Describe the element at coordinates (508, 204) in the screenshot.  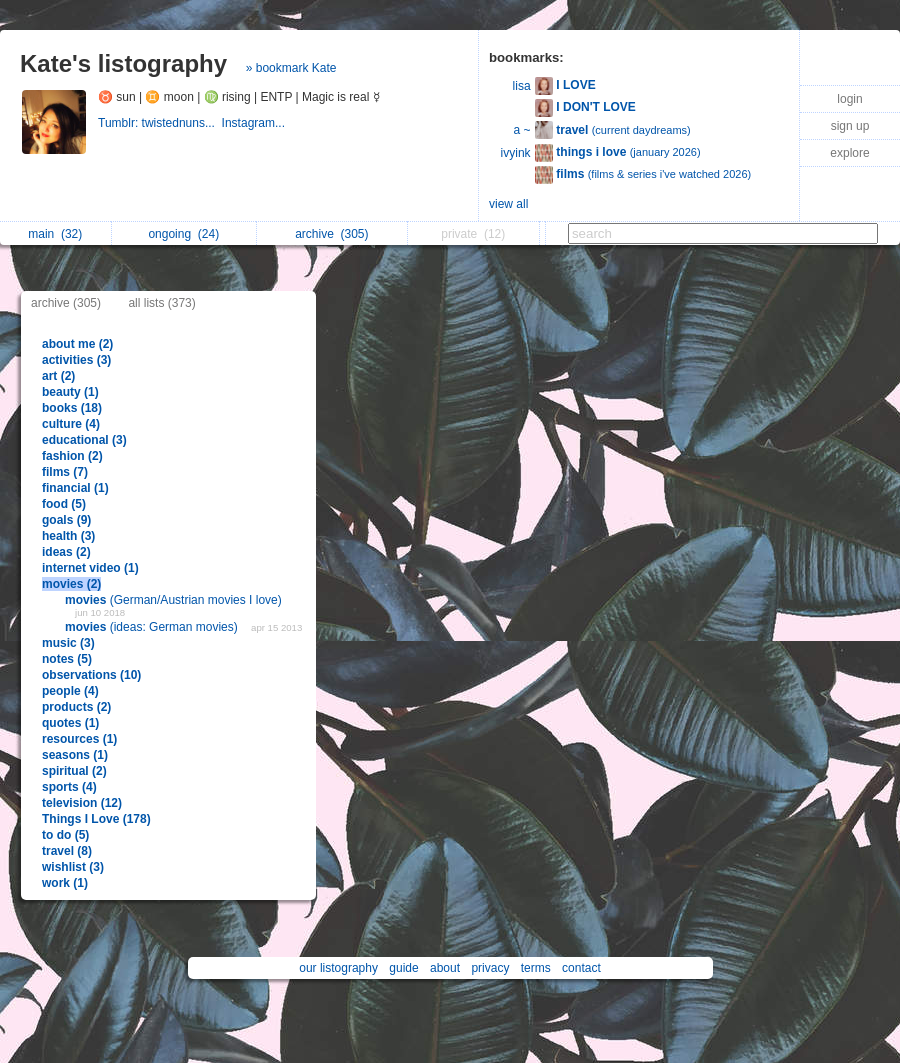
I see `view all` at that location.